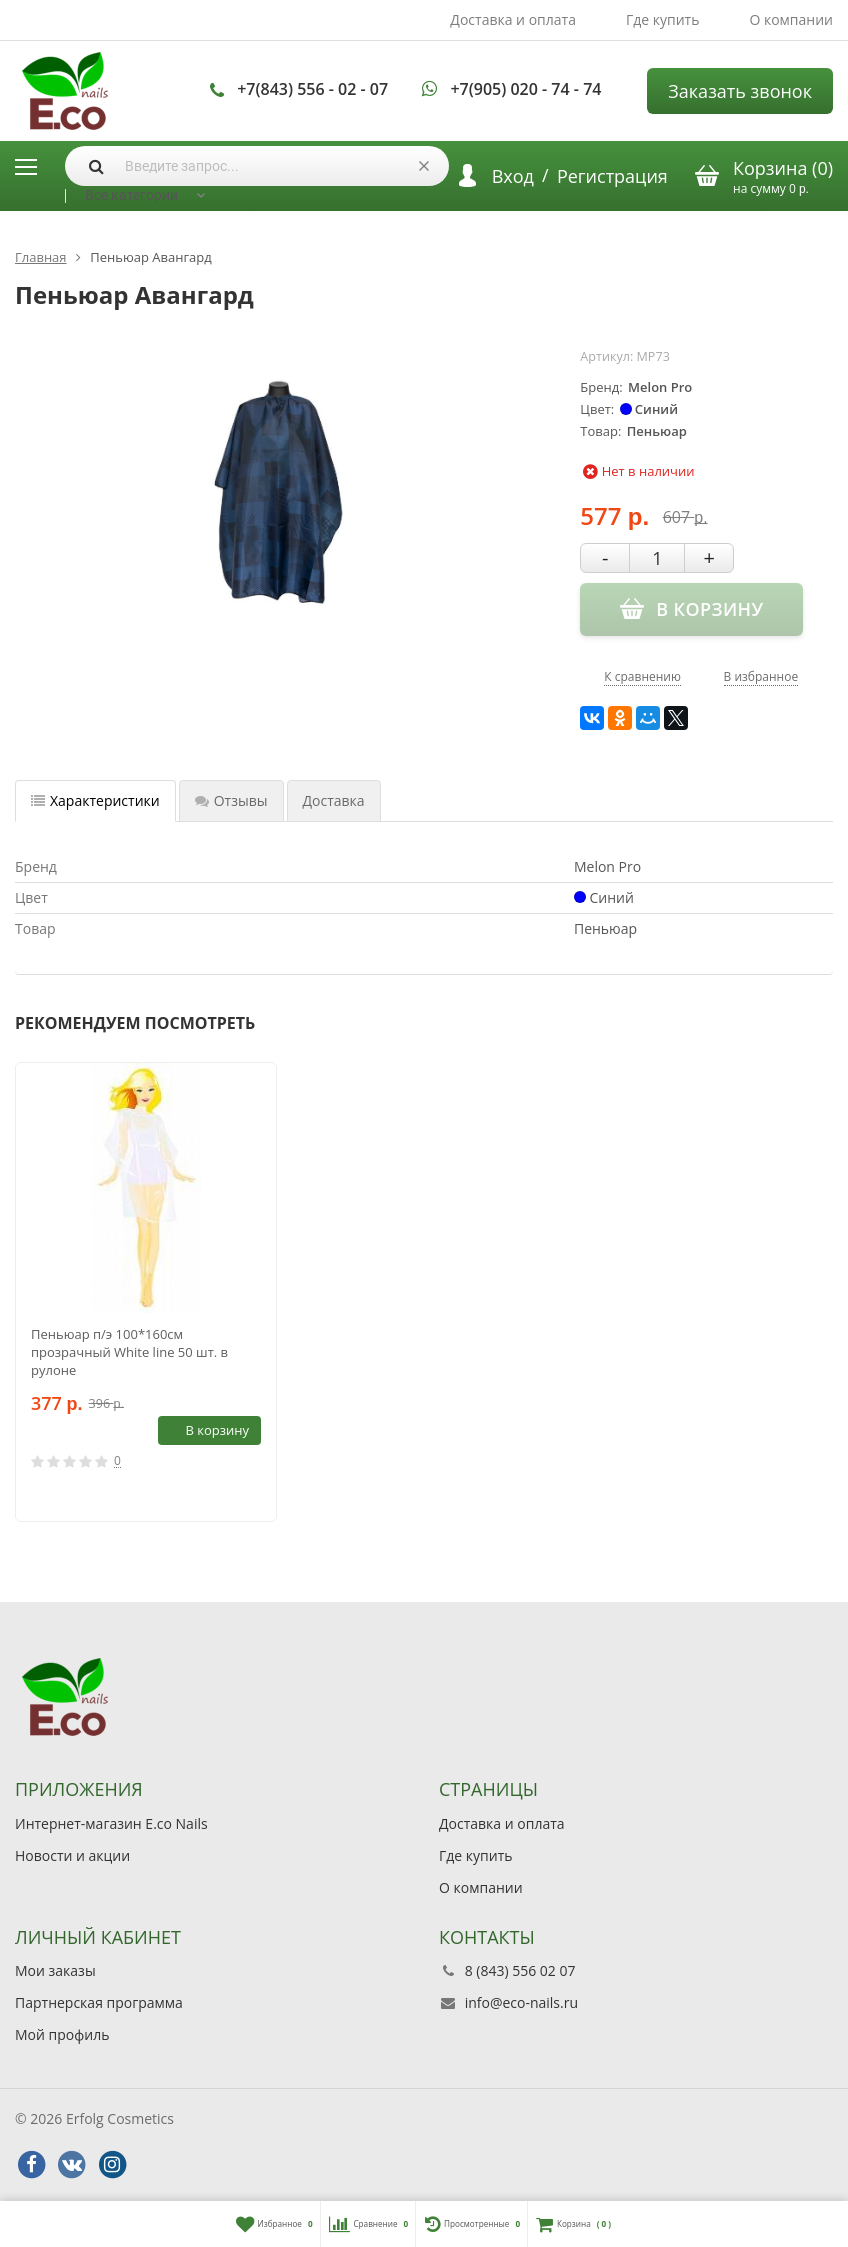  I want to click on В корзину, so click(206, 1430).